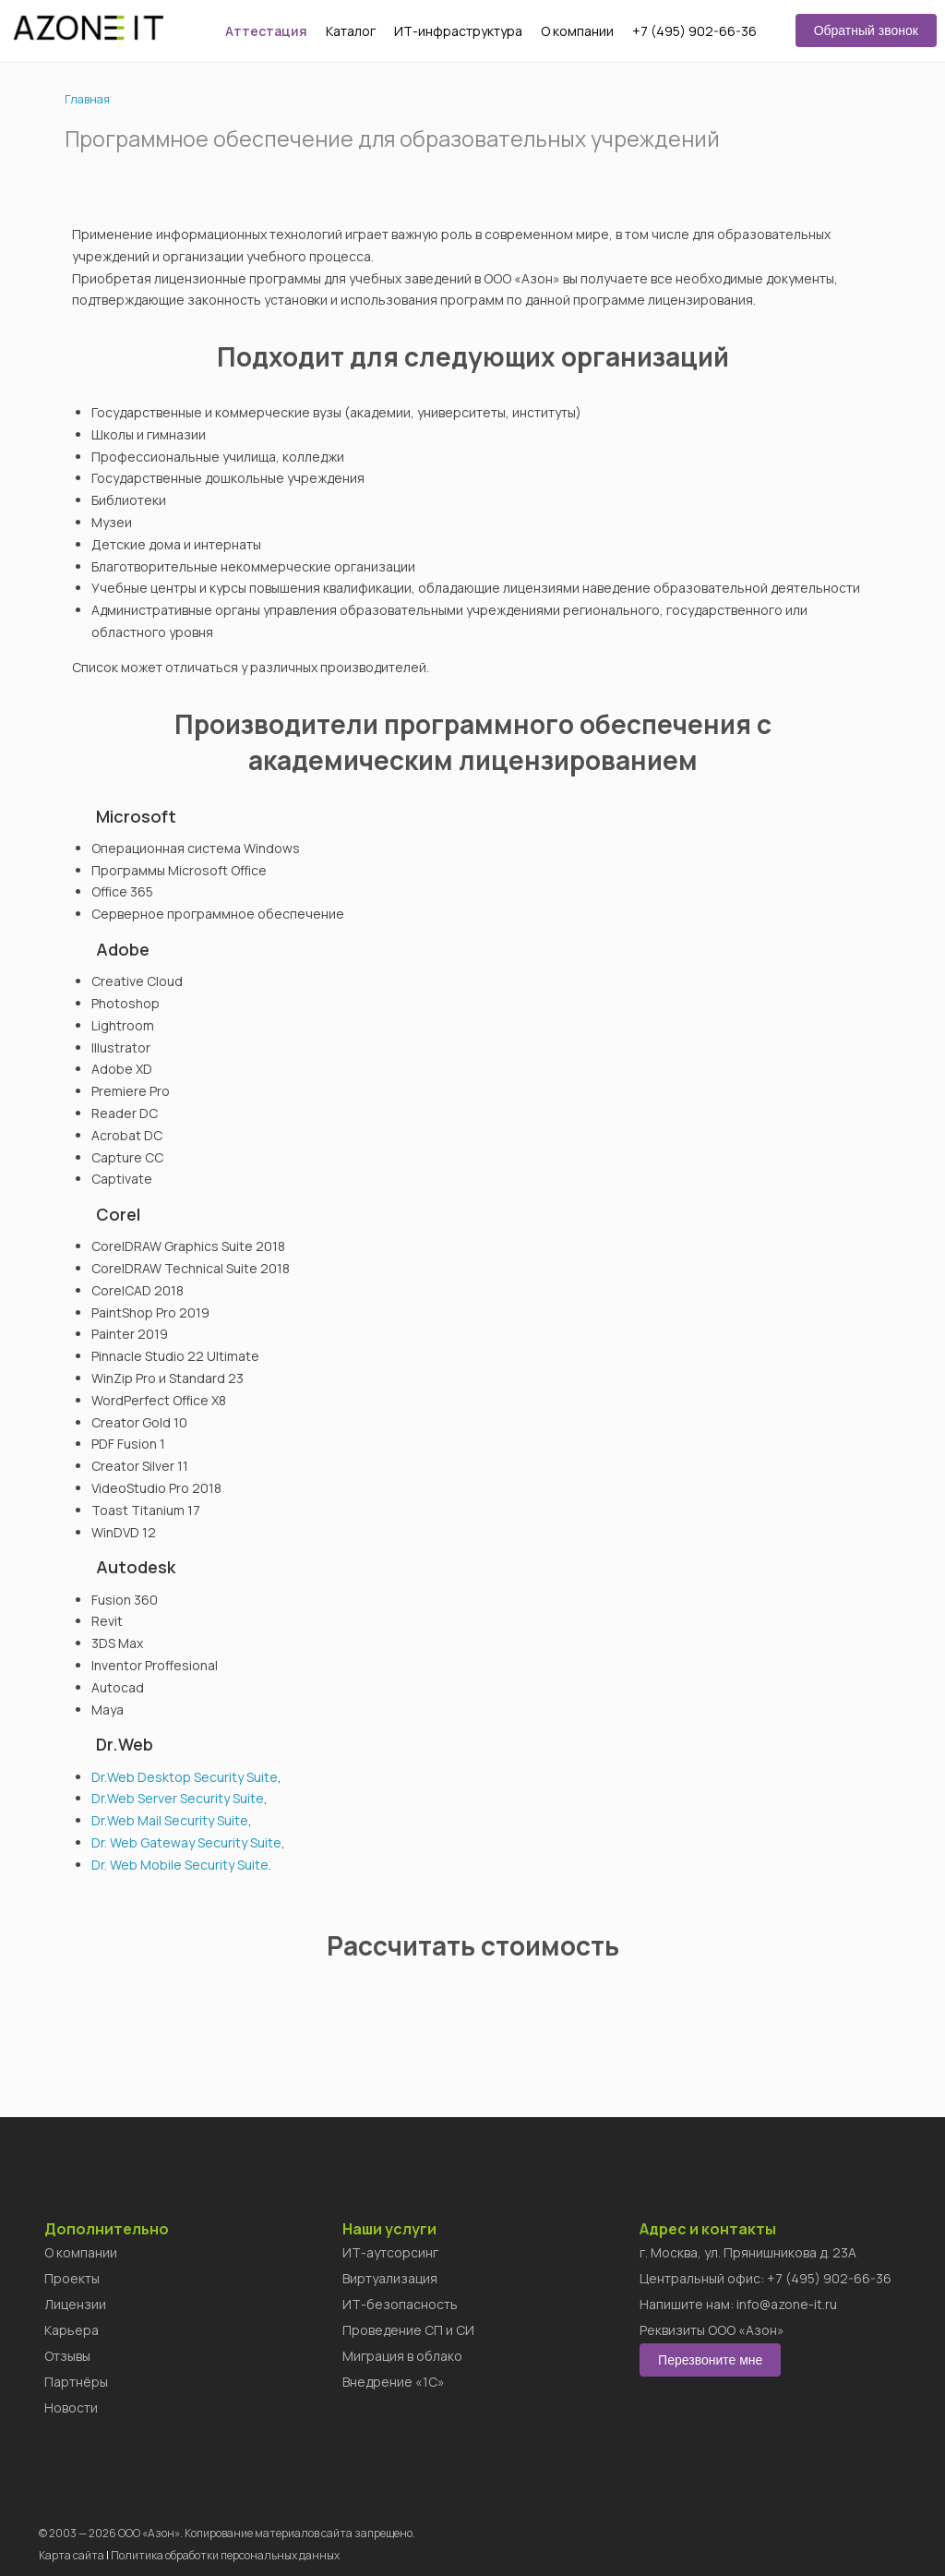 Image resolution: width=945 pixels, height=2576 pixels. Describe the element at coordinates (75, 2304) in the screenshot. I see `Лицензии` at that location.